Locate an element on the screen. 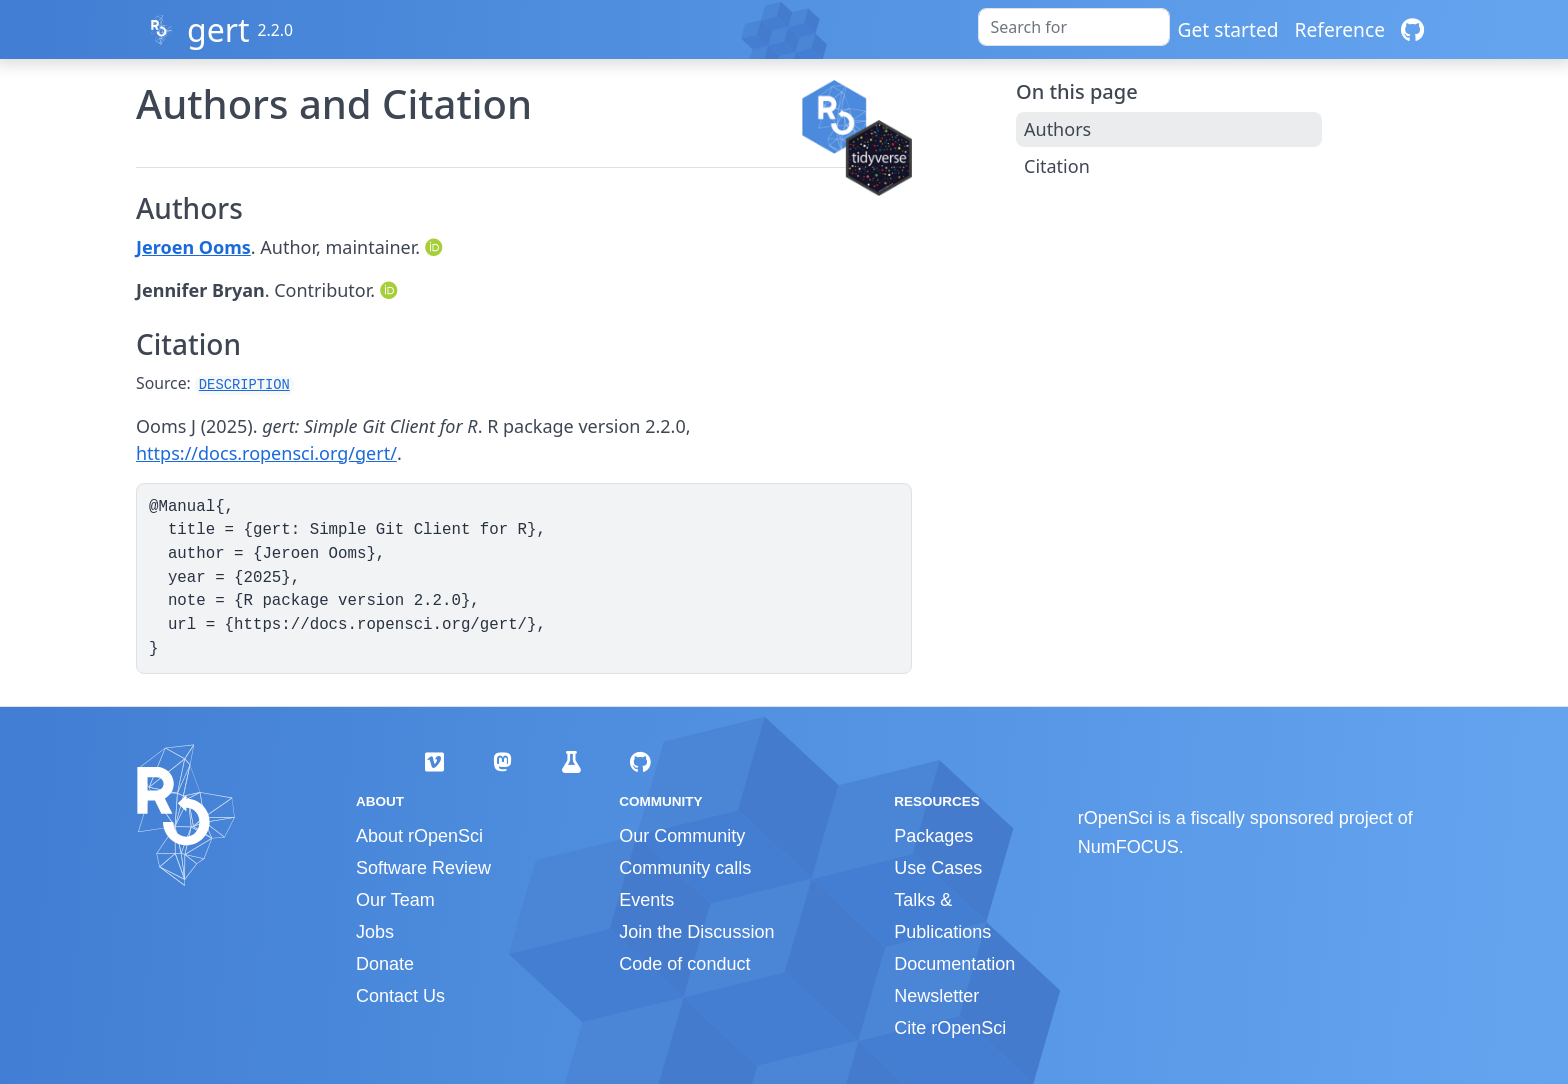  gert is located at coordinates (218, 29).